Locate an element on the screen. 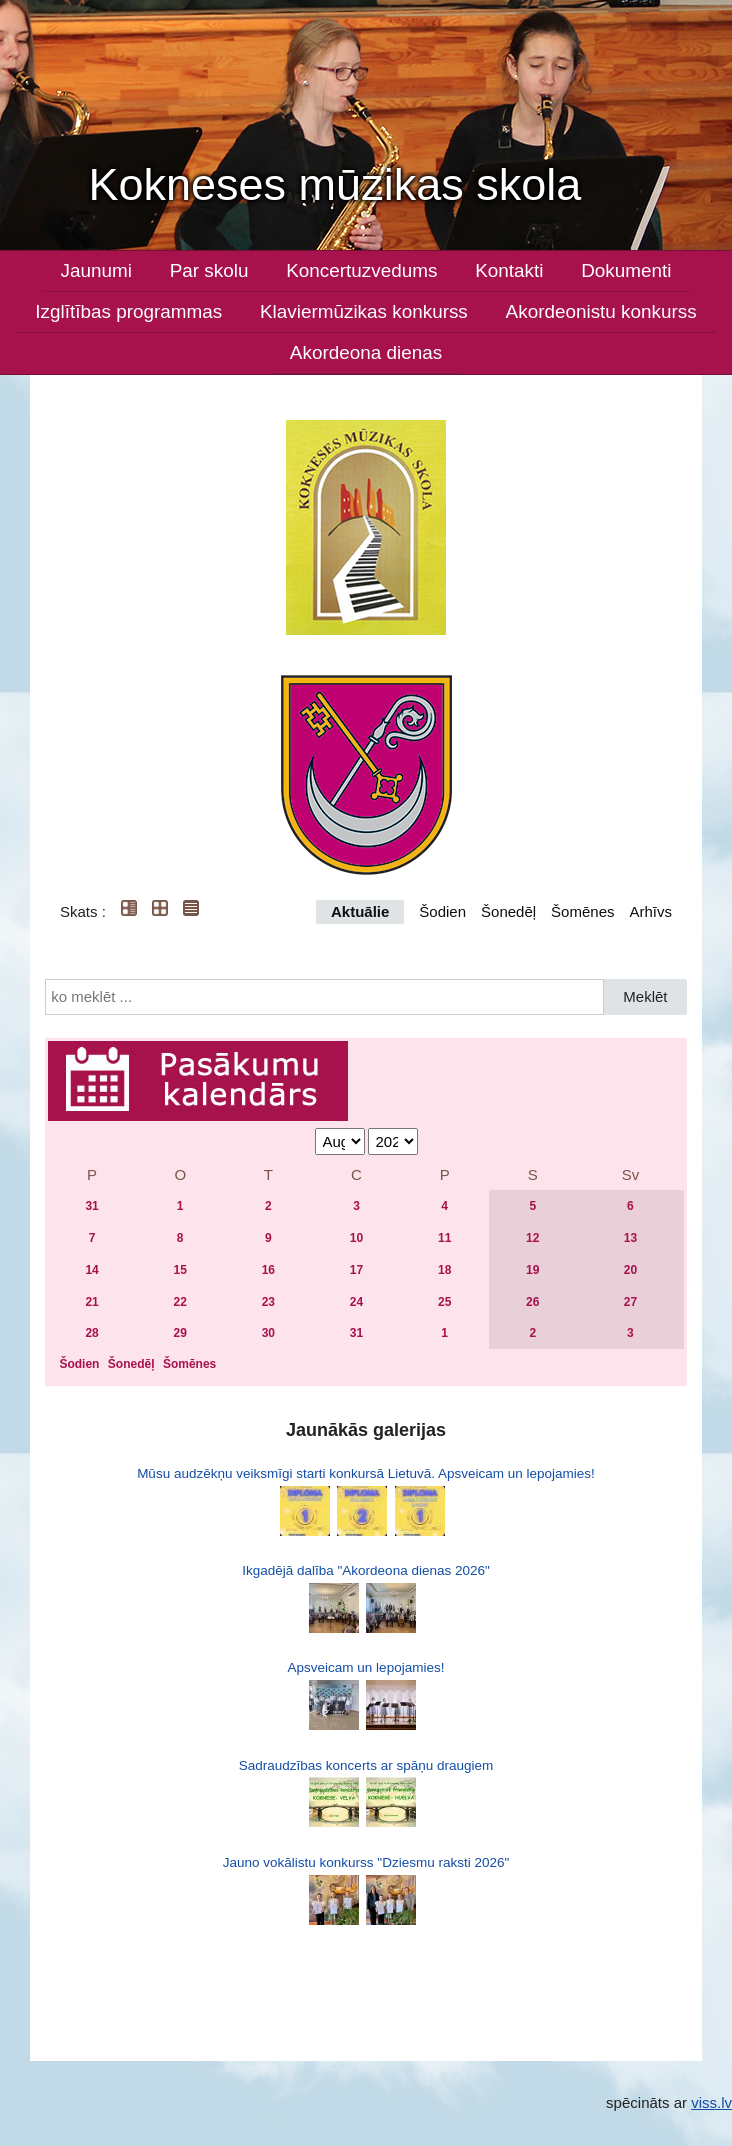 Image resolution: width=732 pixels, height=2146 pixels. 23 is located at coordinates (268, 1302).